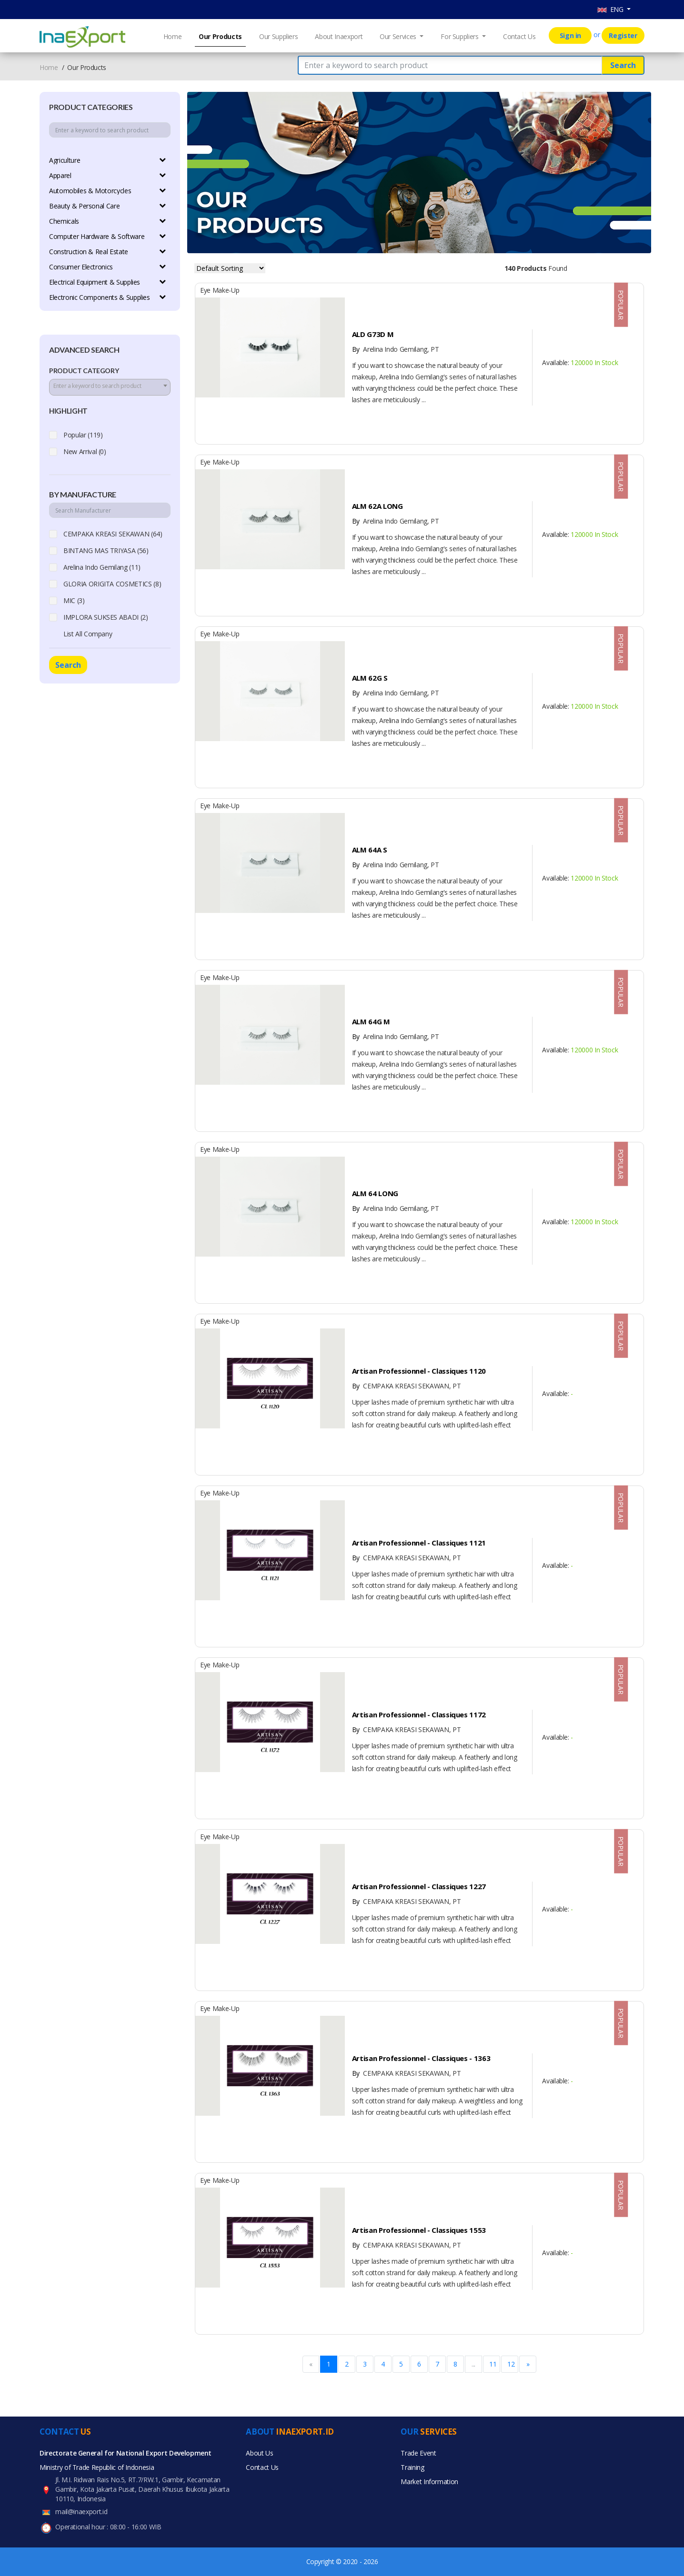 This screenshot has width=684, height=2576. Describe the element at coordinates (220, 36) in the screenshot. I see `Our Products` at that location.